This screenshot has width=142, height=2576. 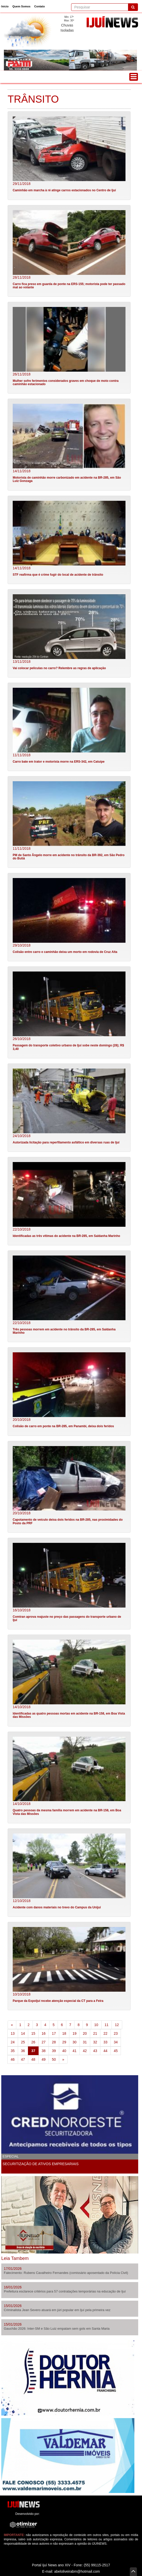 What do you see at coordinates (54, 2059) in the screenshot?
I see `50` at bounding box center [54, 2059].